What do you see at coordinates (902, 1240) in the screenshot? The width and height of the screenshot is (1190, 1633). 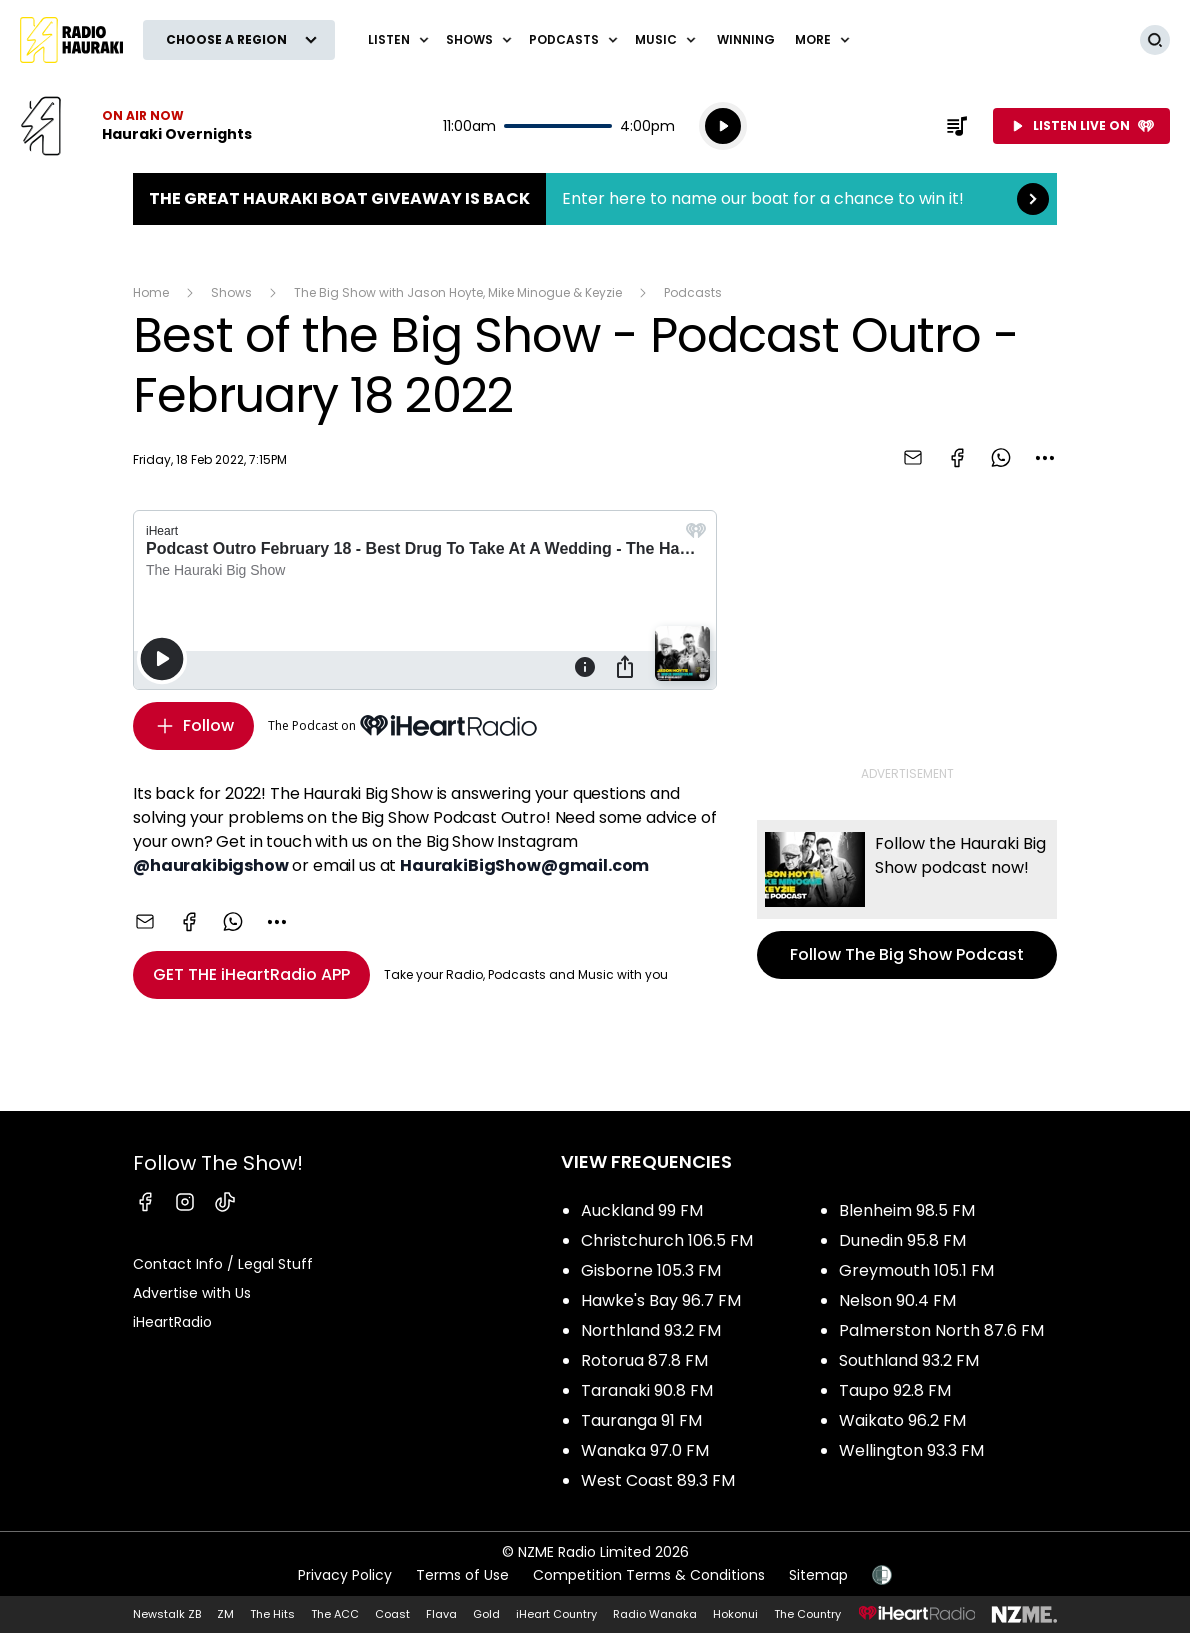 I see `Dunedin 95.8 FM` at bounding box center [902, 1240].